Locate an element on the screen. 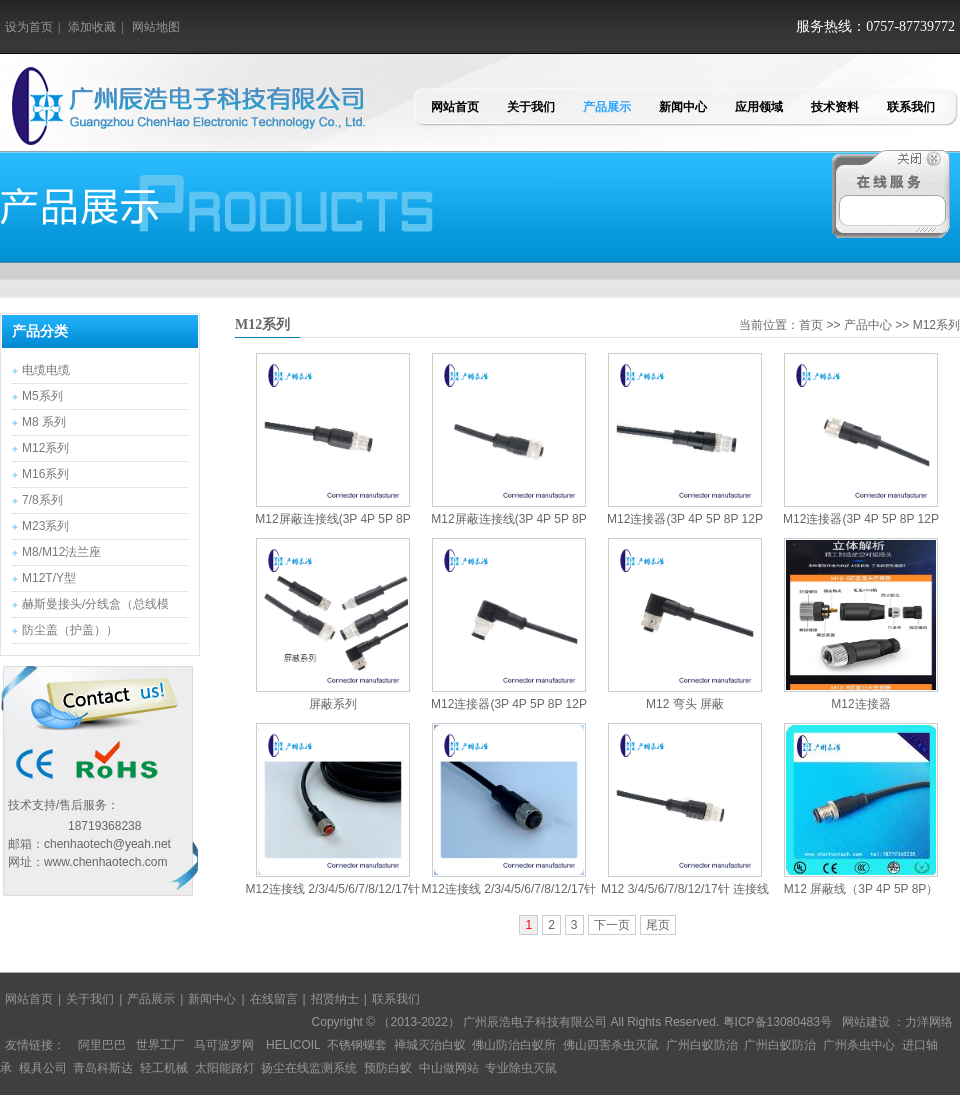 The image size is (960, 1095). M12连接器 is located at coordinates (860, 704).